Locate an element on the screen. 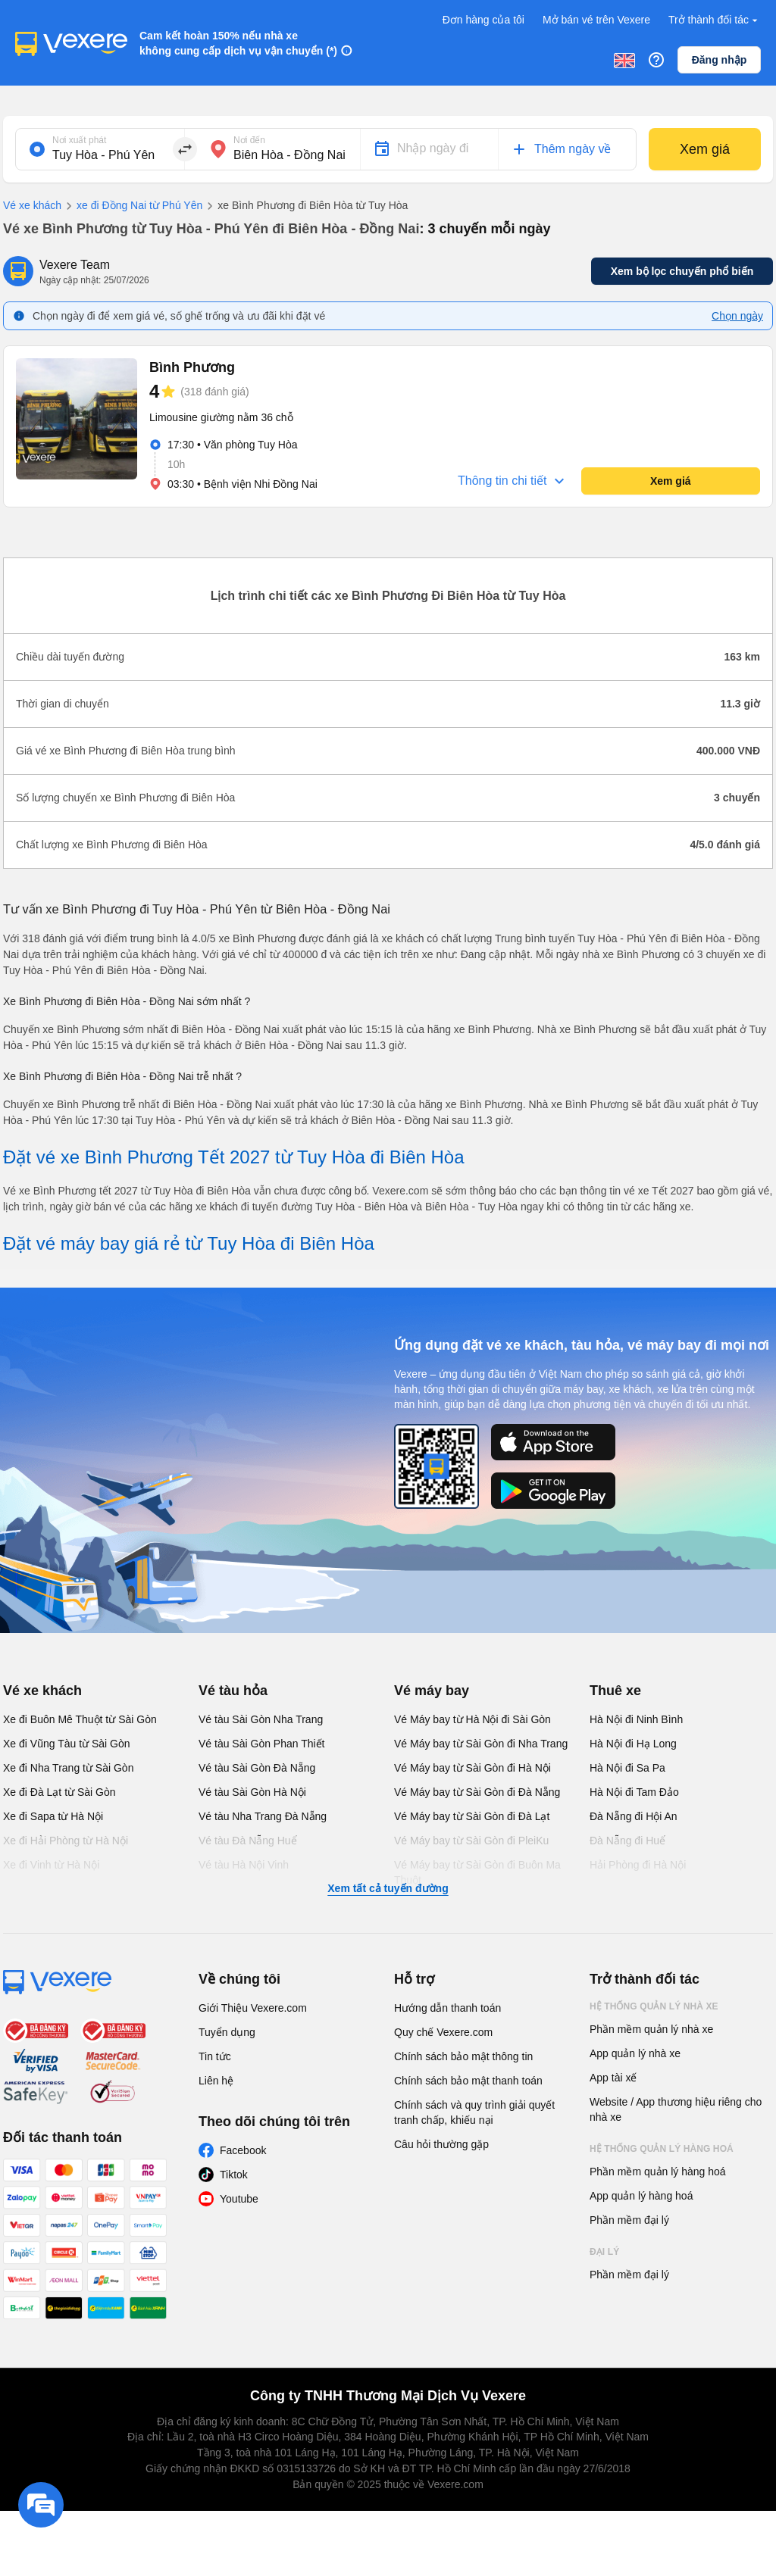 The image size is (776, 2576). Đà Nẵng đi Huế is located at coordinates (627, 1840).